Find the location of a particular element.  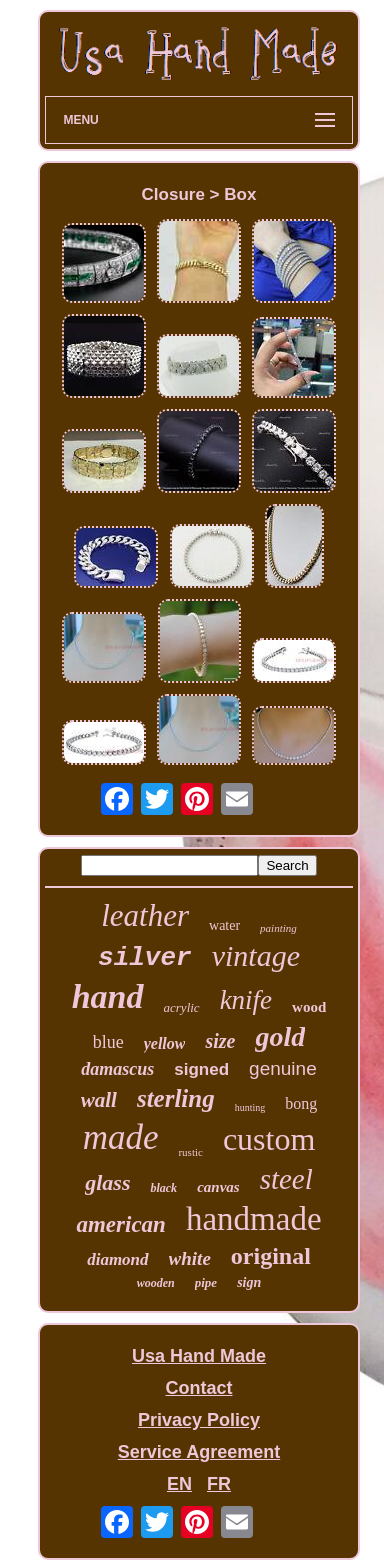

handmade is located at coordinates (254, 1219).